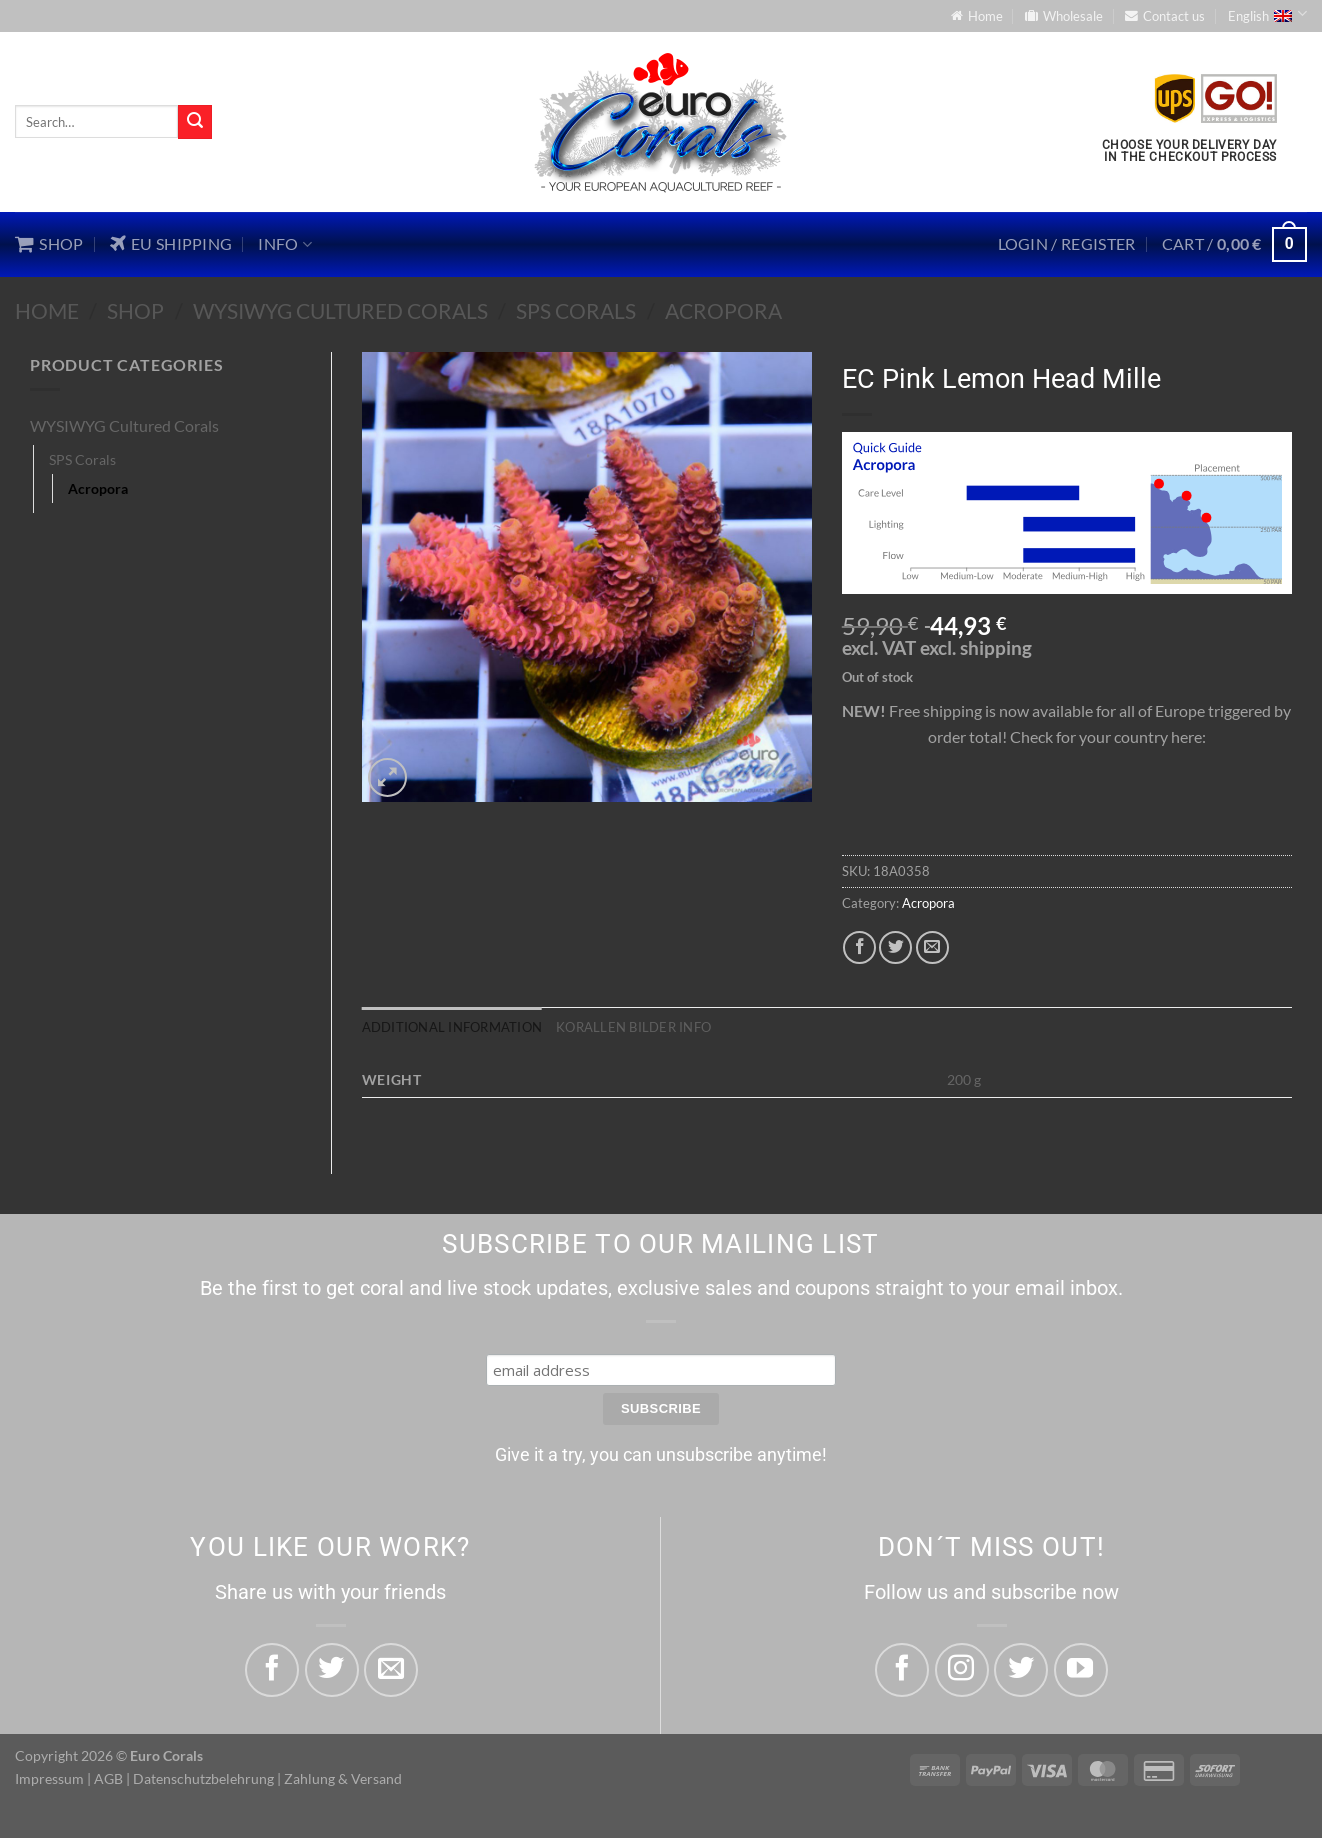 Image resolution: width=1322 pixels, height=1838 pixels. What do you see at coordinates (576, 310) in the screenshot?
I see `SPS Corals` at bounding box center [576, 310].